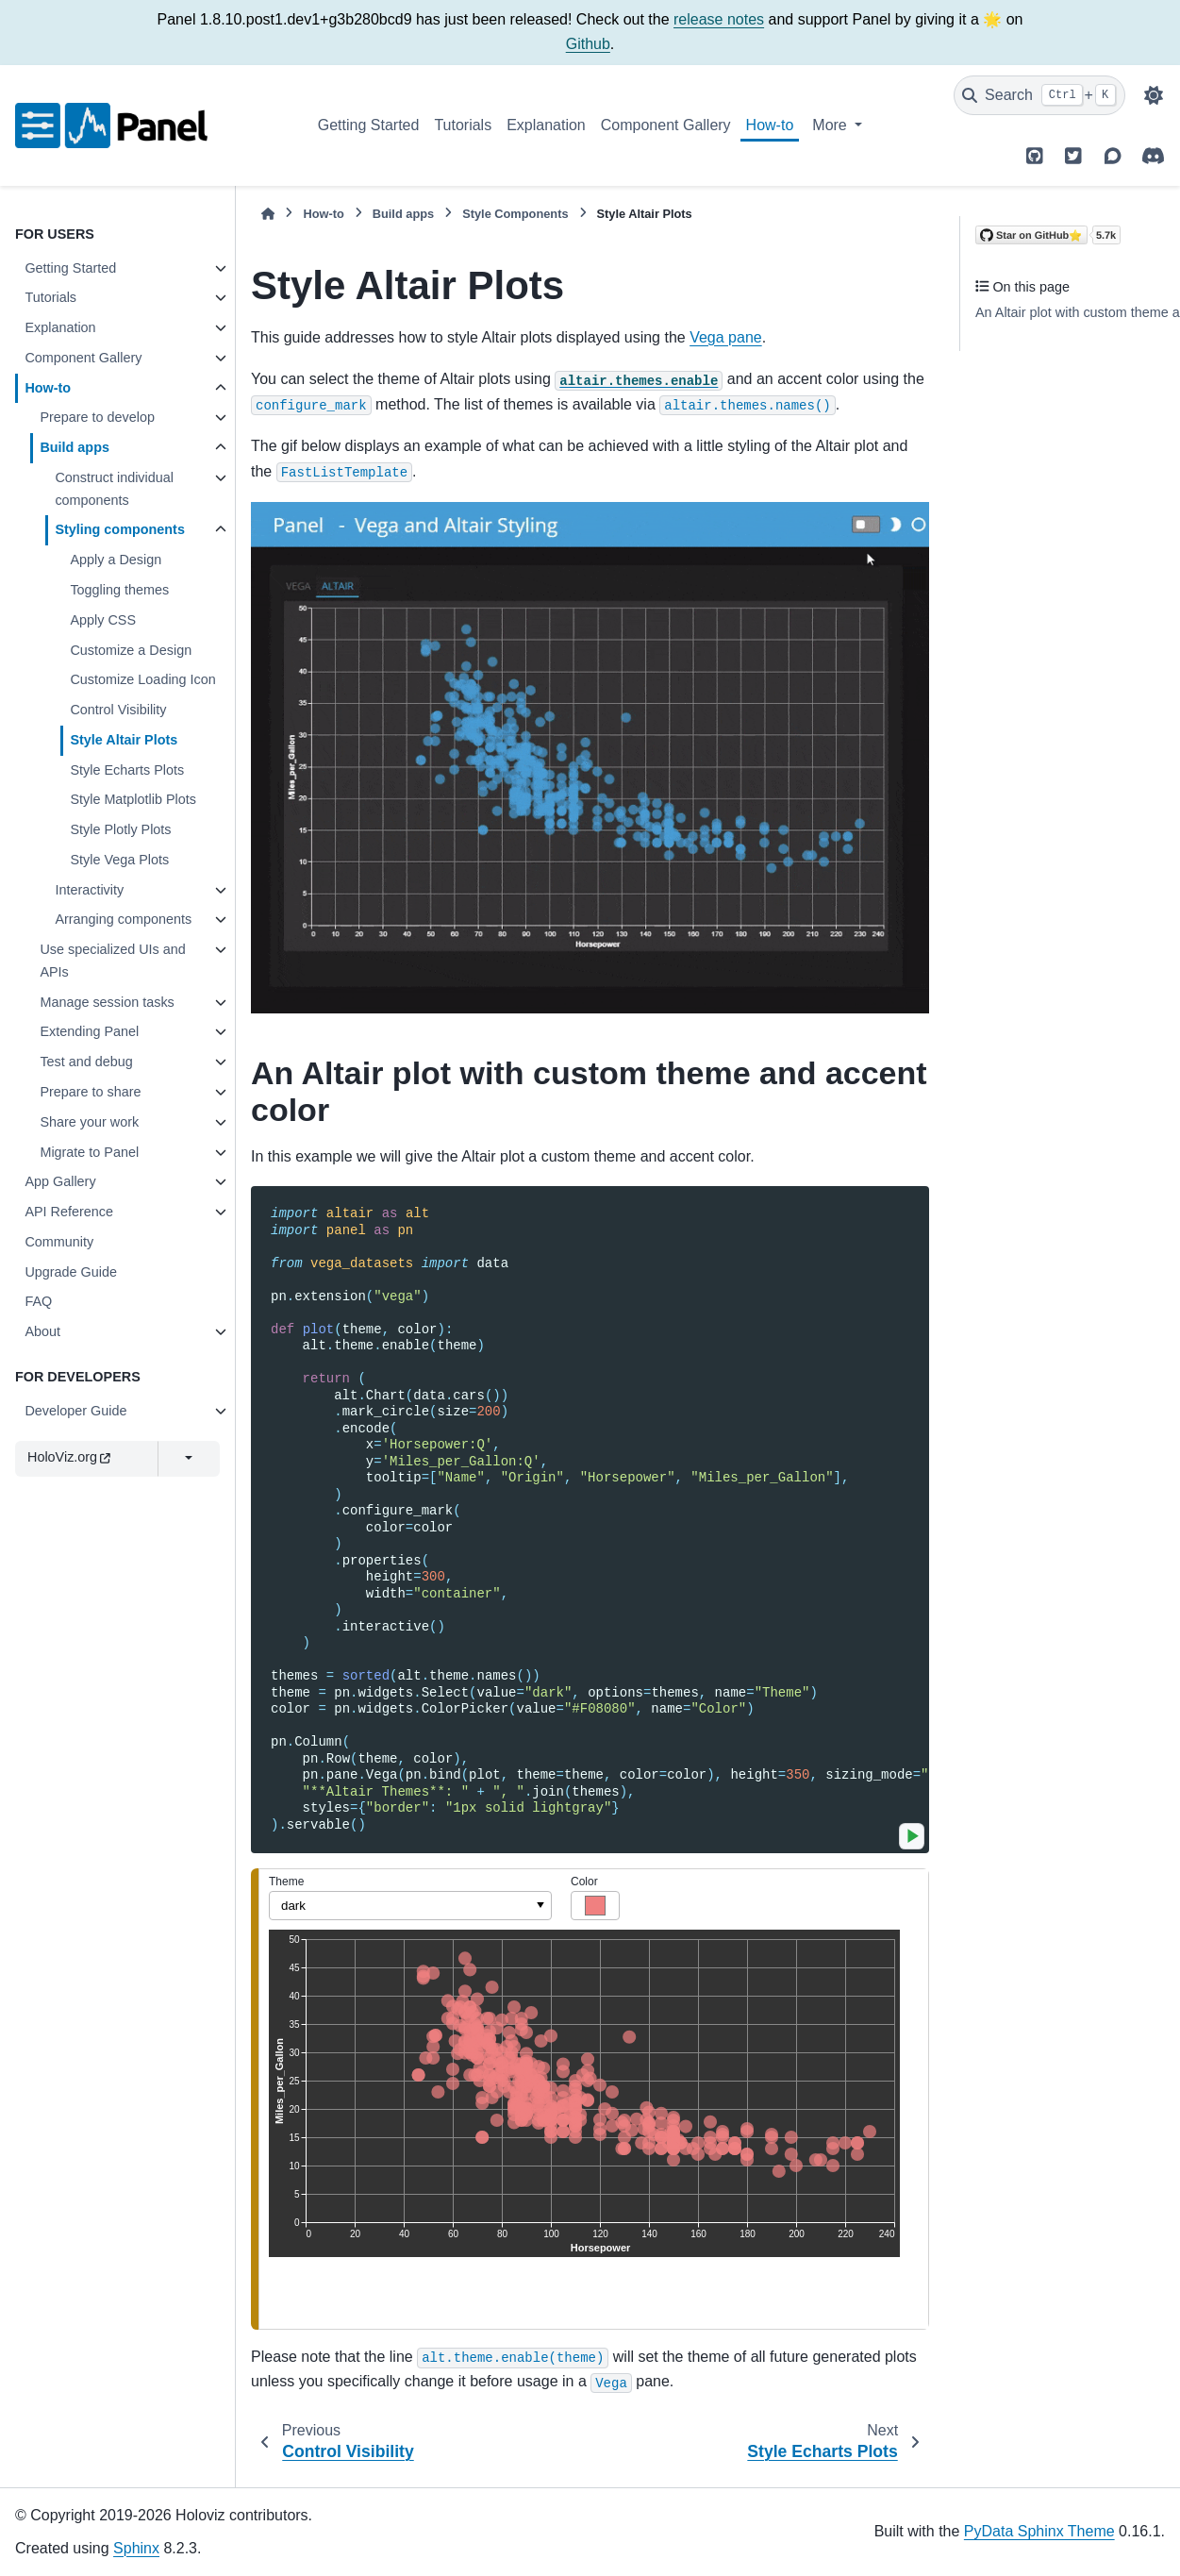  Describe the element at coordinates (369, 125) in the screenshot. I see `Getting Started` at that location.